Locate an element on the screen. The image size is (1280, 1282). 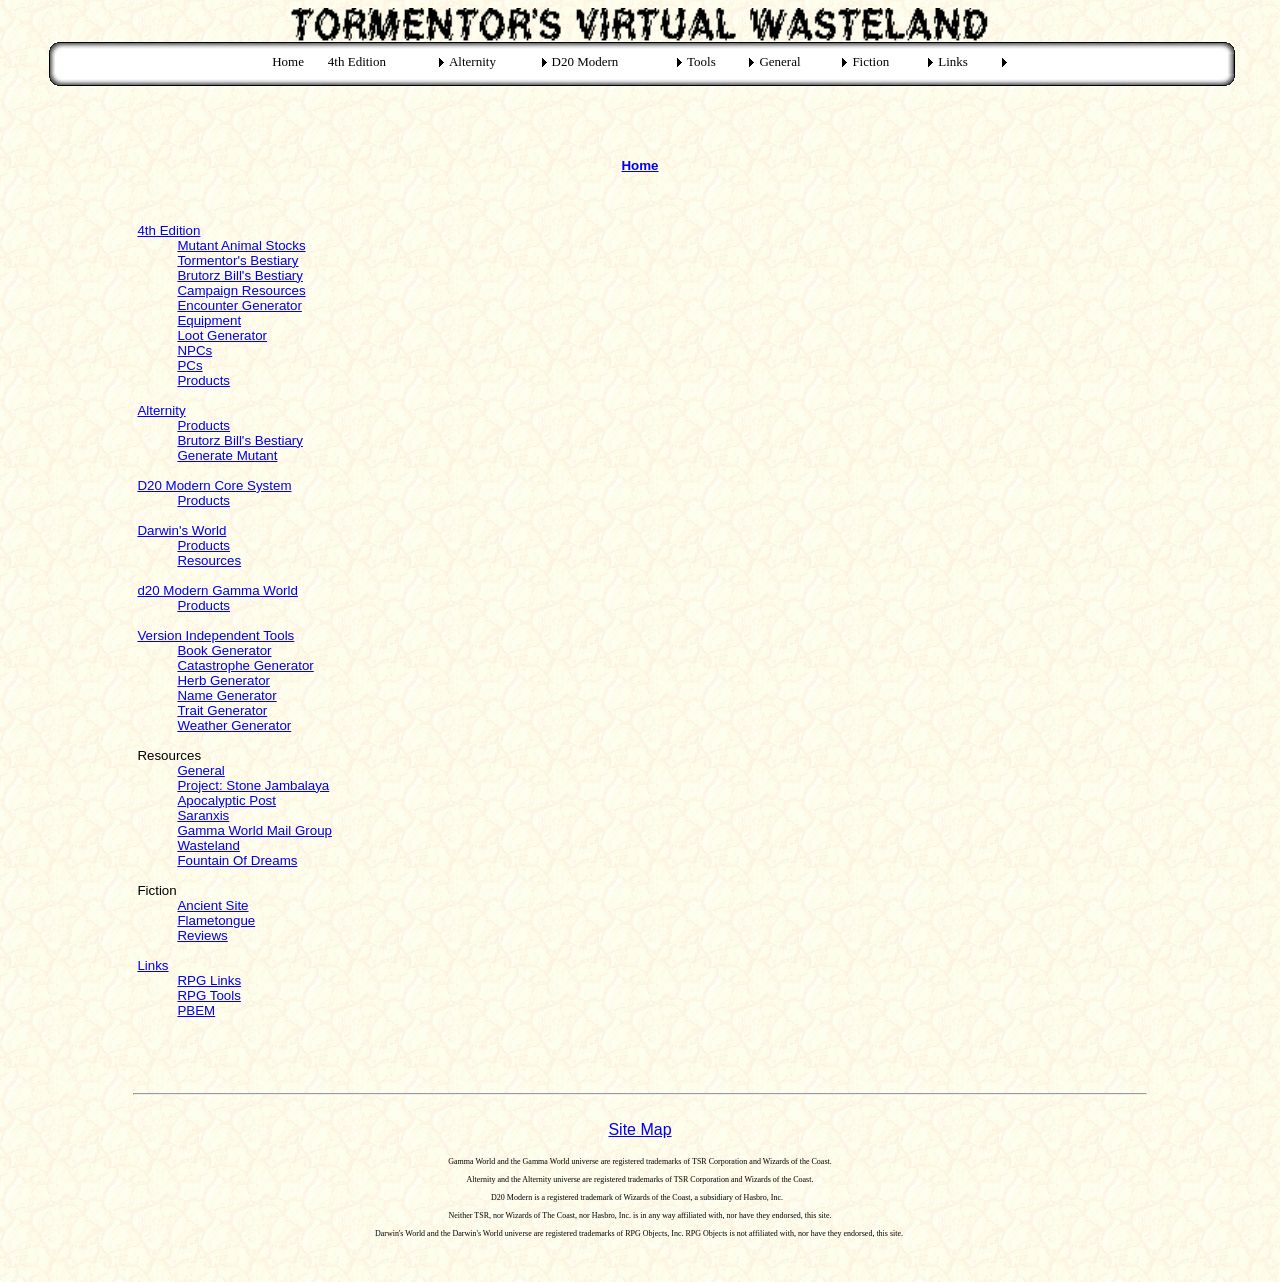
RPG Tools is located at coordinates (208, 995).